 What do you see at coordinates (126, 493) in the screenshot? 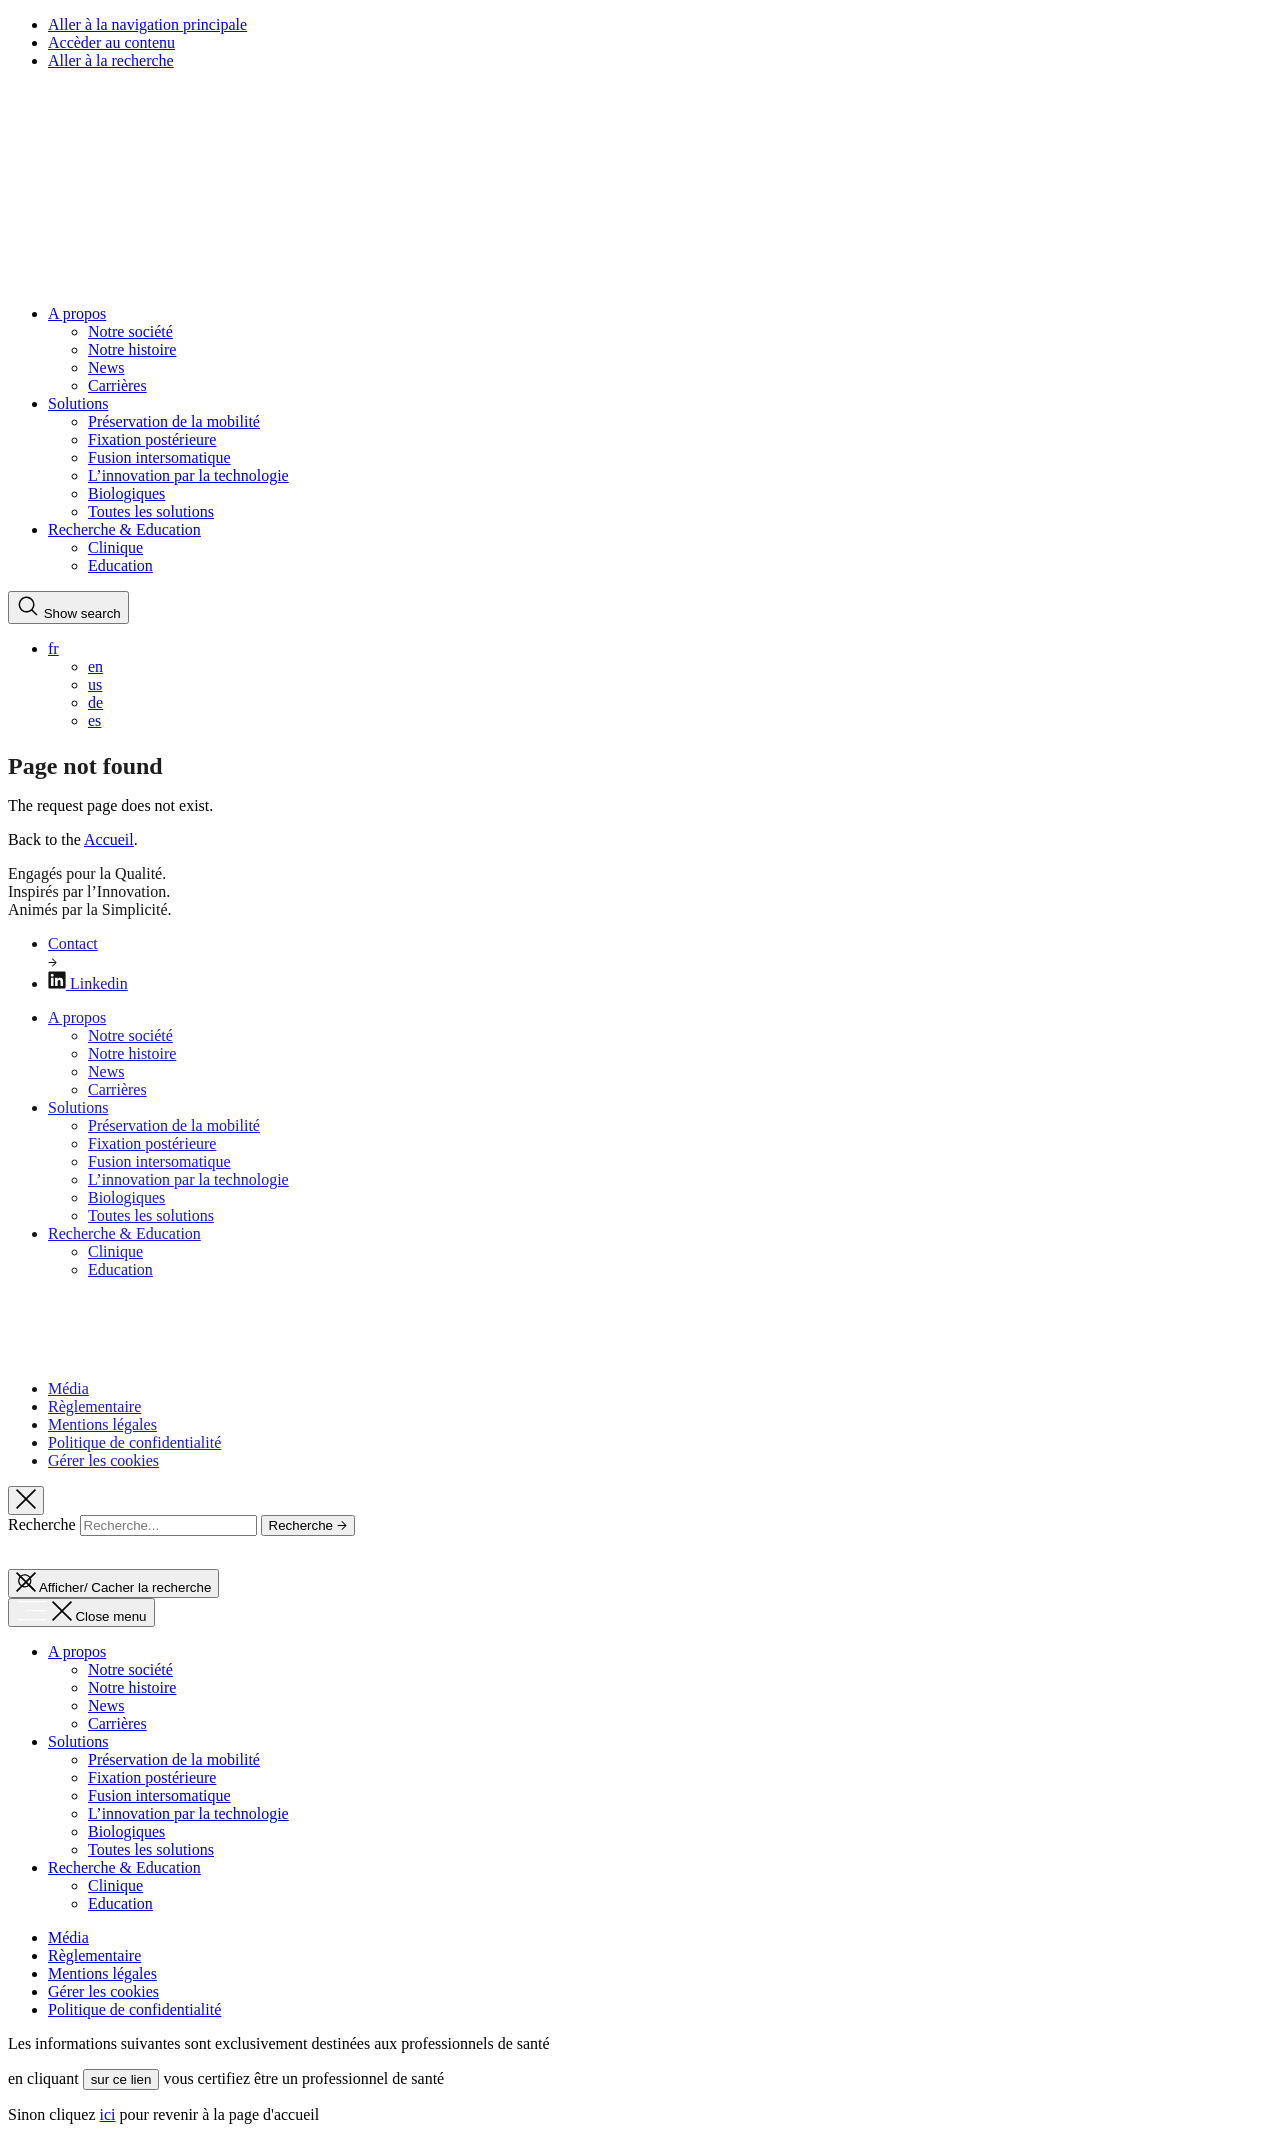
I see `Biologiques` at bounding box center [126, 493].